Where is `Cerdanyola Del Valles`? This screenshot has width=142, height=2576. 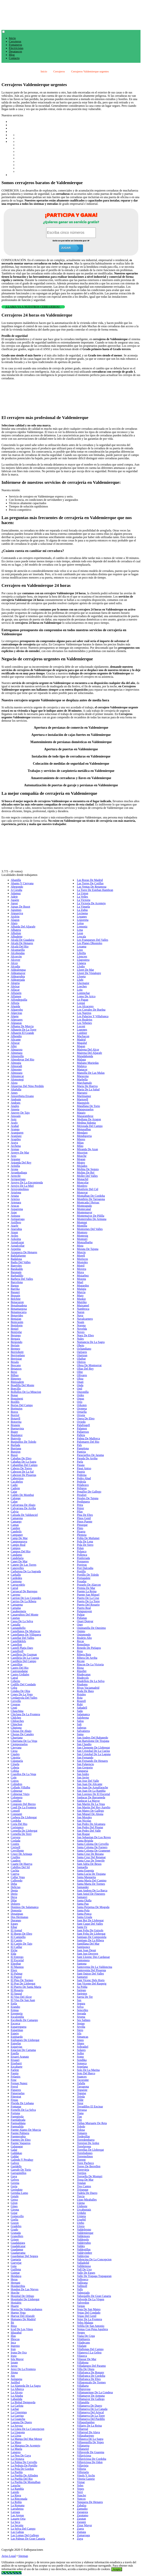
Cerdanyola Del Valles is located at coordinates (24, 1697).